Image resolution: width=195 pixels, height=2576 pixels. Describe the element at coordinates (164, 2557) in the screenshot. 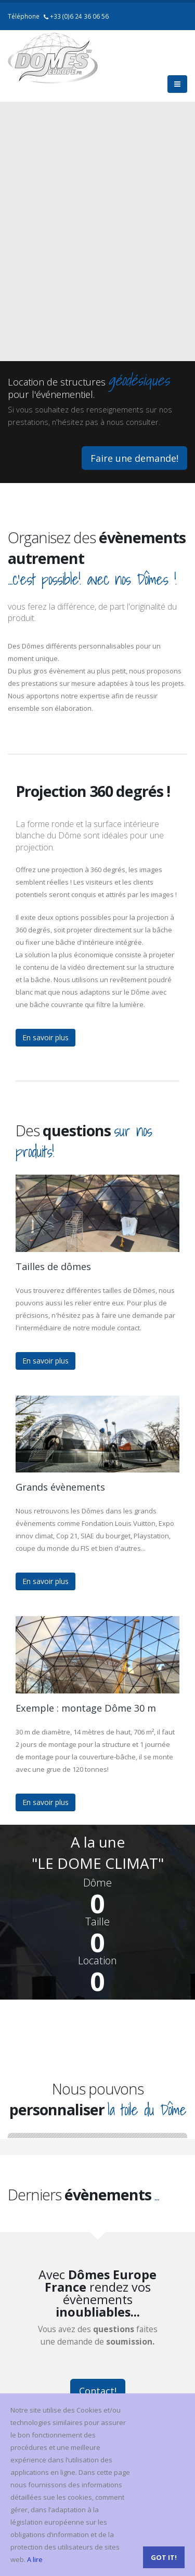

I see `Got it!` at that location.